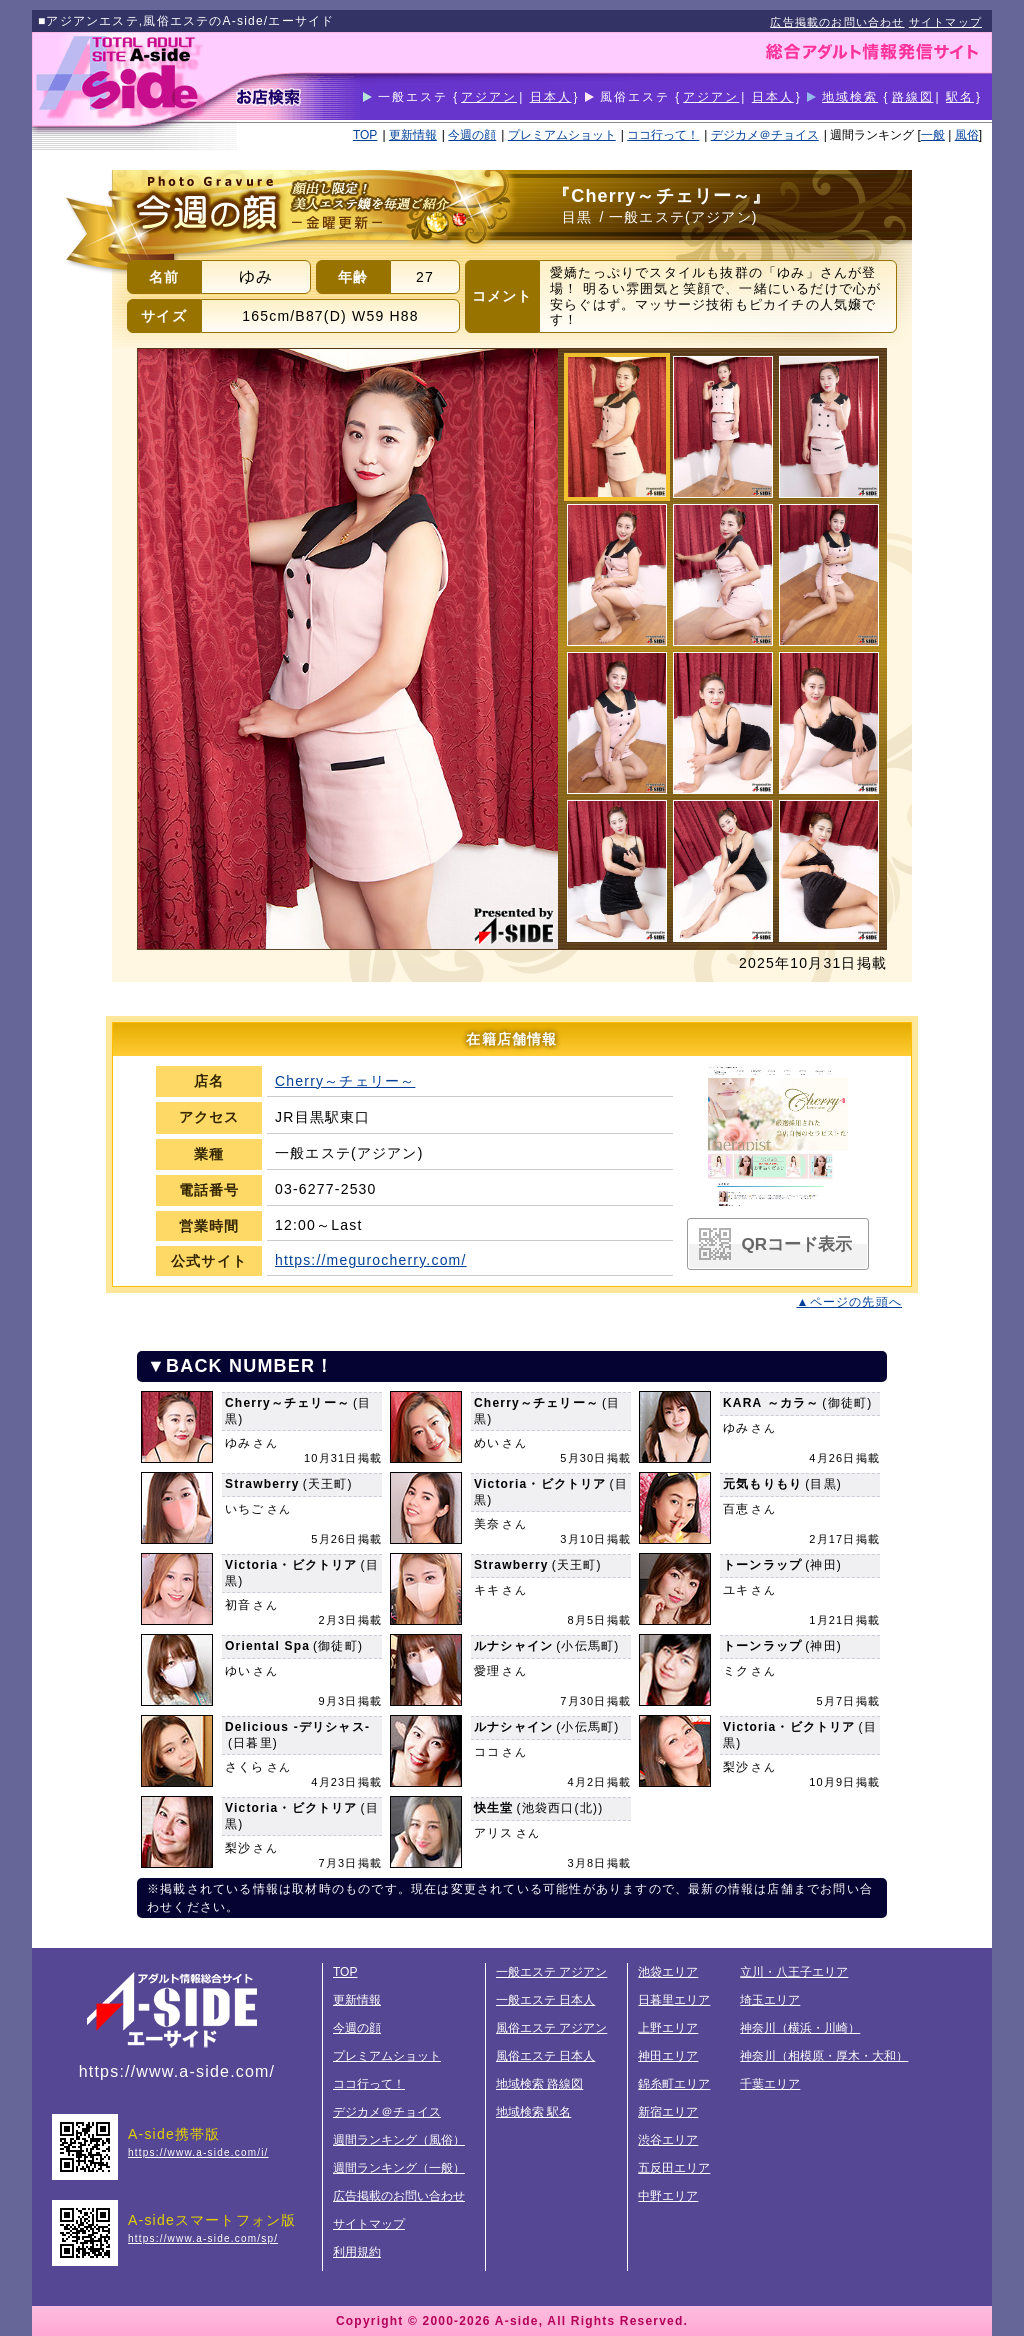 The height and width of the screenshot is (2336, 1024). Describe the element at coordinates (967, 135) in the screenshot. I see `風俗` at that location.